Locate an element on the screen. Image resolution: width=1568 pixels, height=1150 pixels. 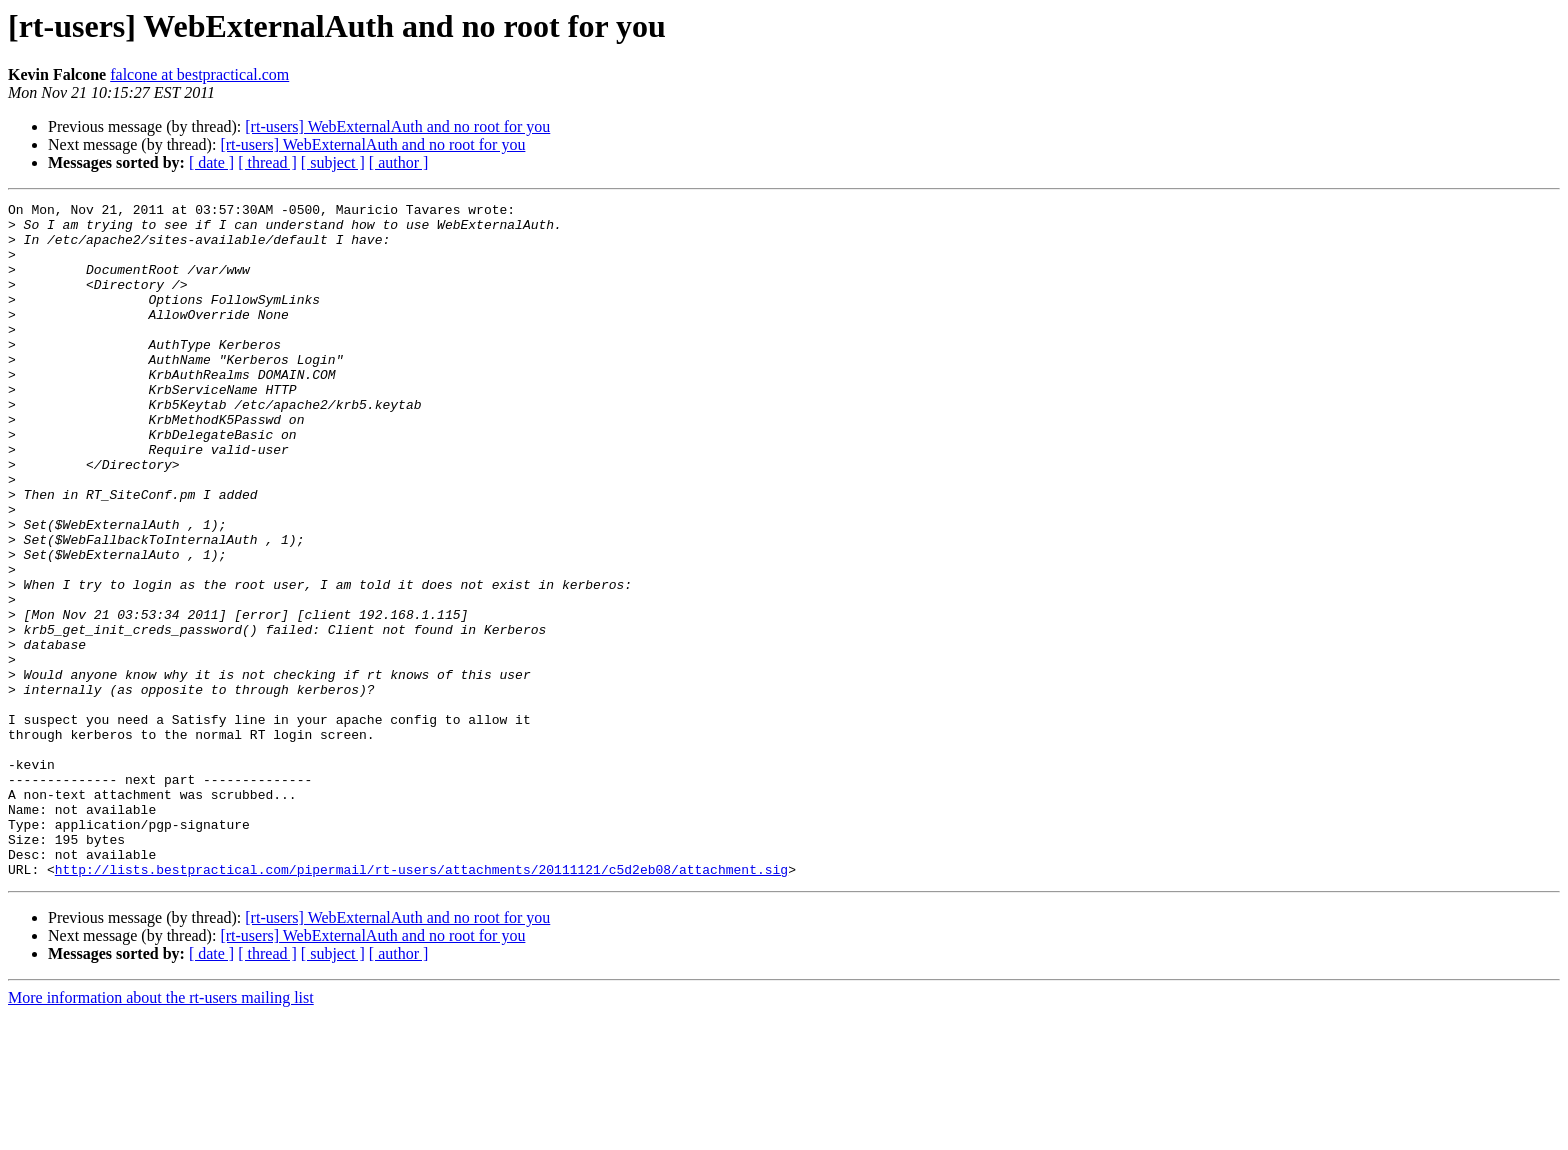
falcone at bestpractical.com is located at coordinates (199, 74).